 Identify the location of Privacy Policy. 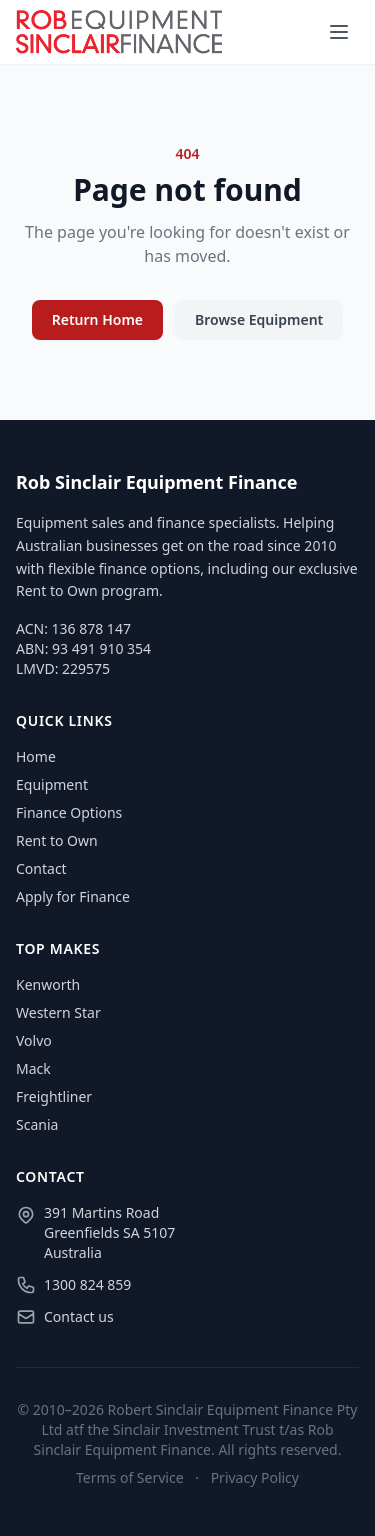
(255, 1477).